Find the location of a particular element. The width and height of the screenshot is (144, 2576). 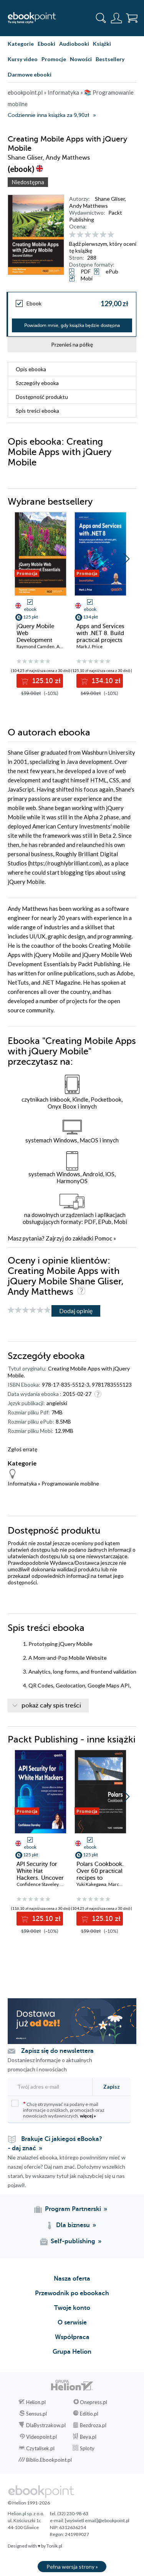

Promocje is located at coordinates (53, 59).